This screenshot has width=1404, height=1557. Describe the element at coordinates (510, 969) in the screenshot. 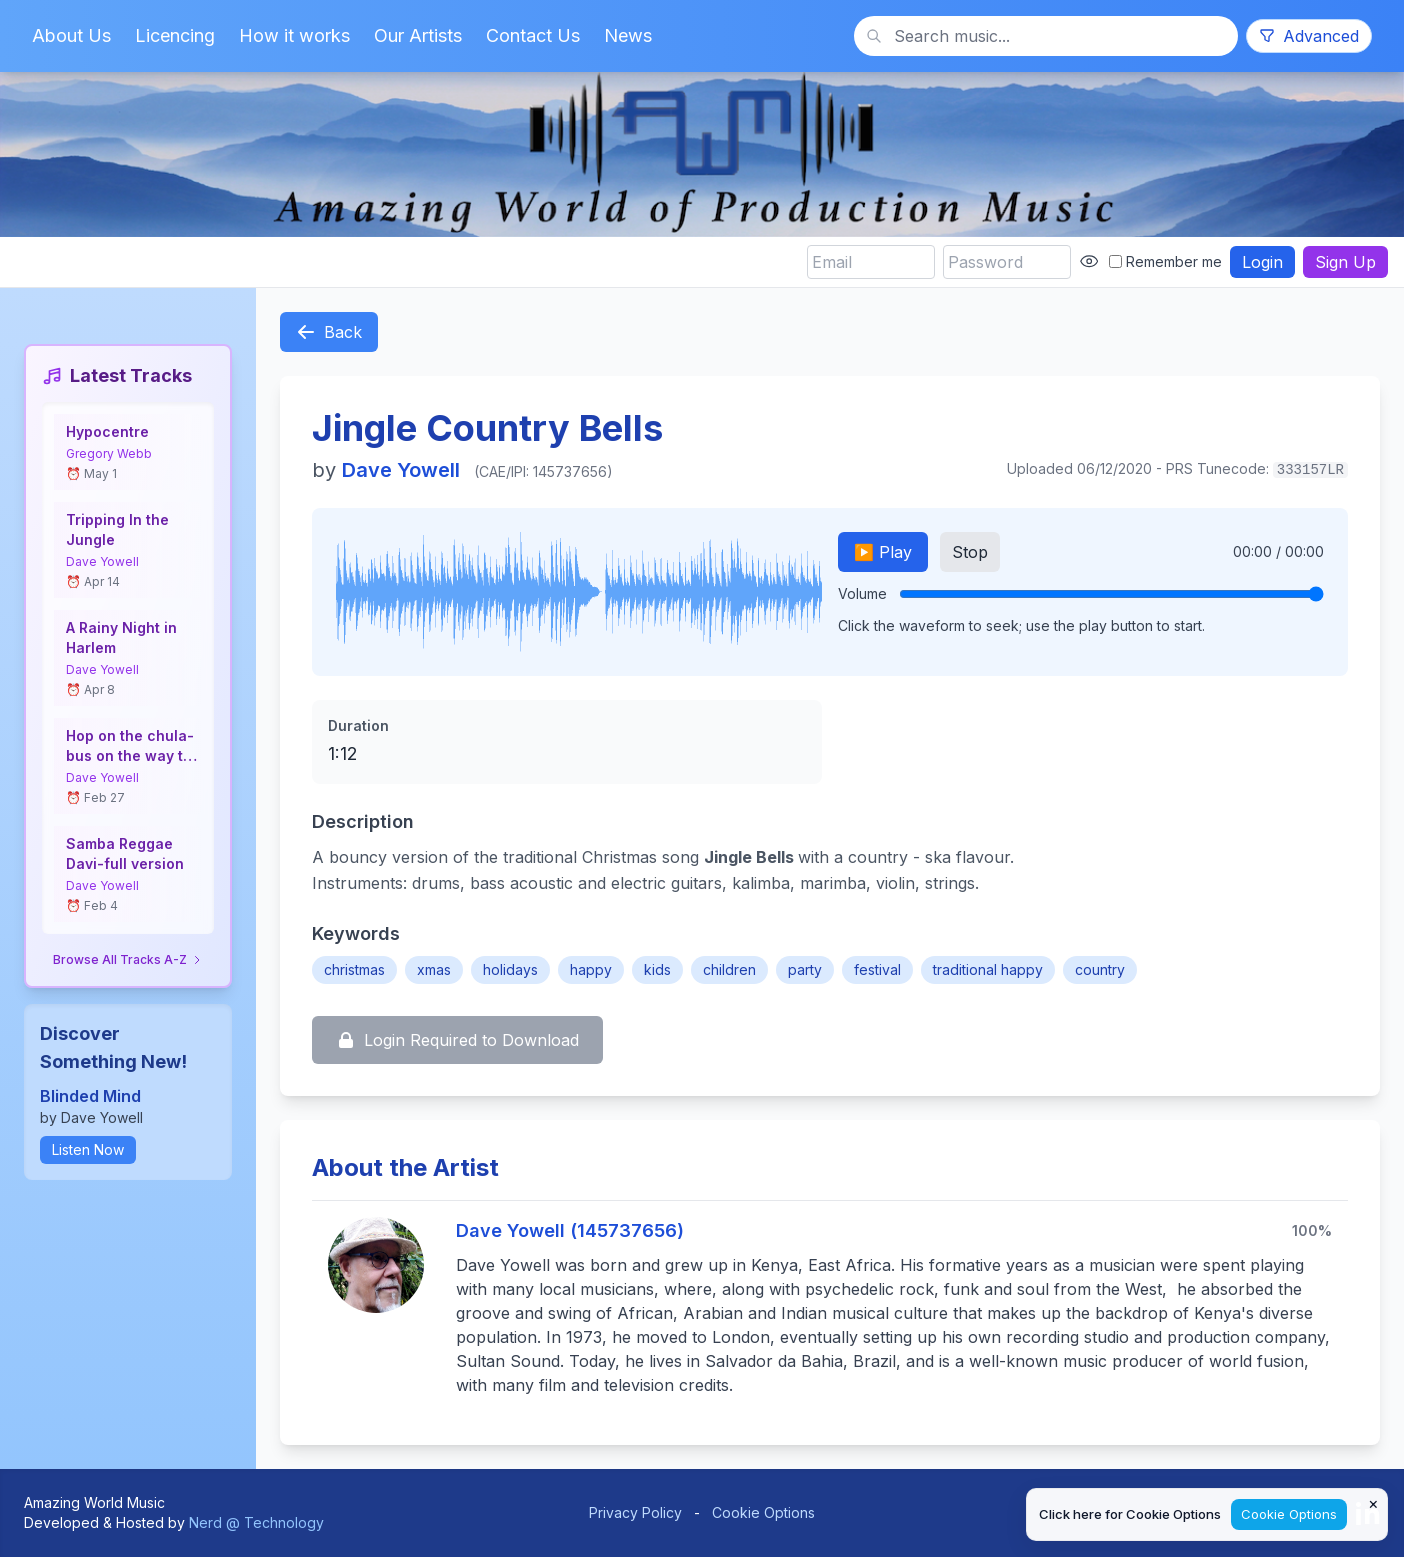

I see `holidays` at that location.